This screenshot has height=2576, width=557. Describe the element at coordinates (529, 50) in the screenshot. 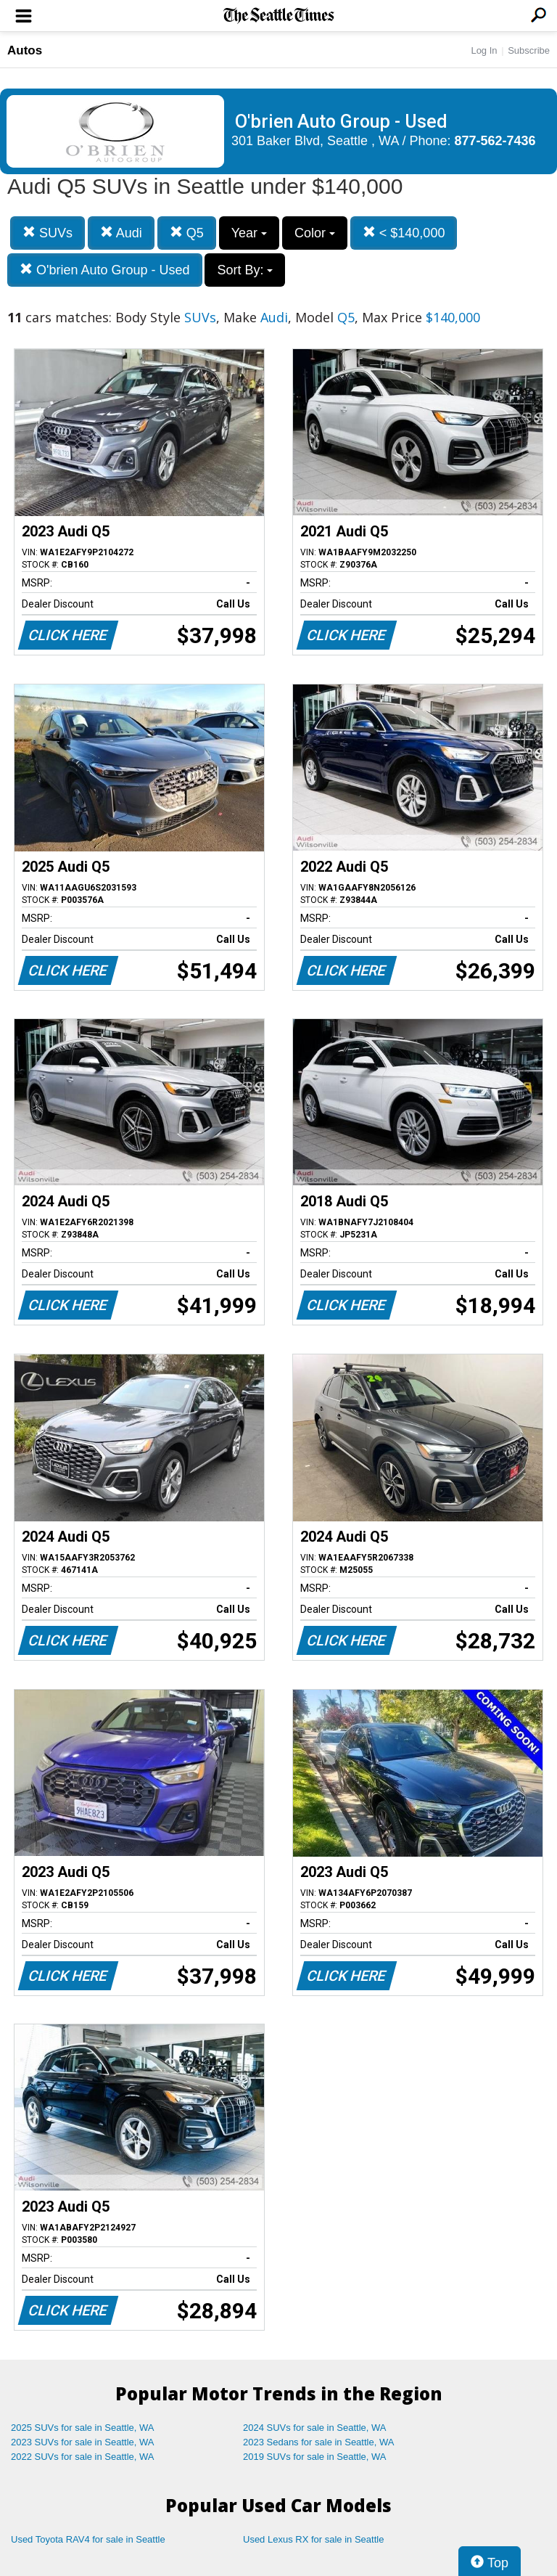

I see `Subscribe` at that location.